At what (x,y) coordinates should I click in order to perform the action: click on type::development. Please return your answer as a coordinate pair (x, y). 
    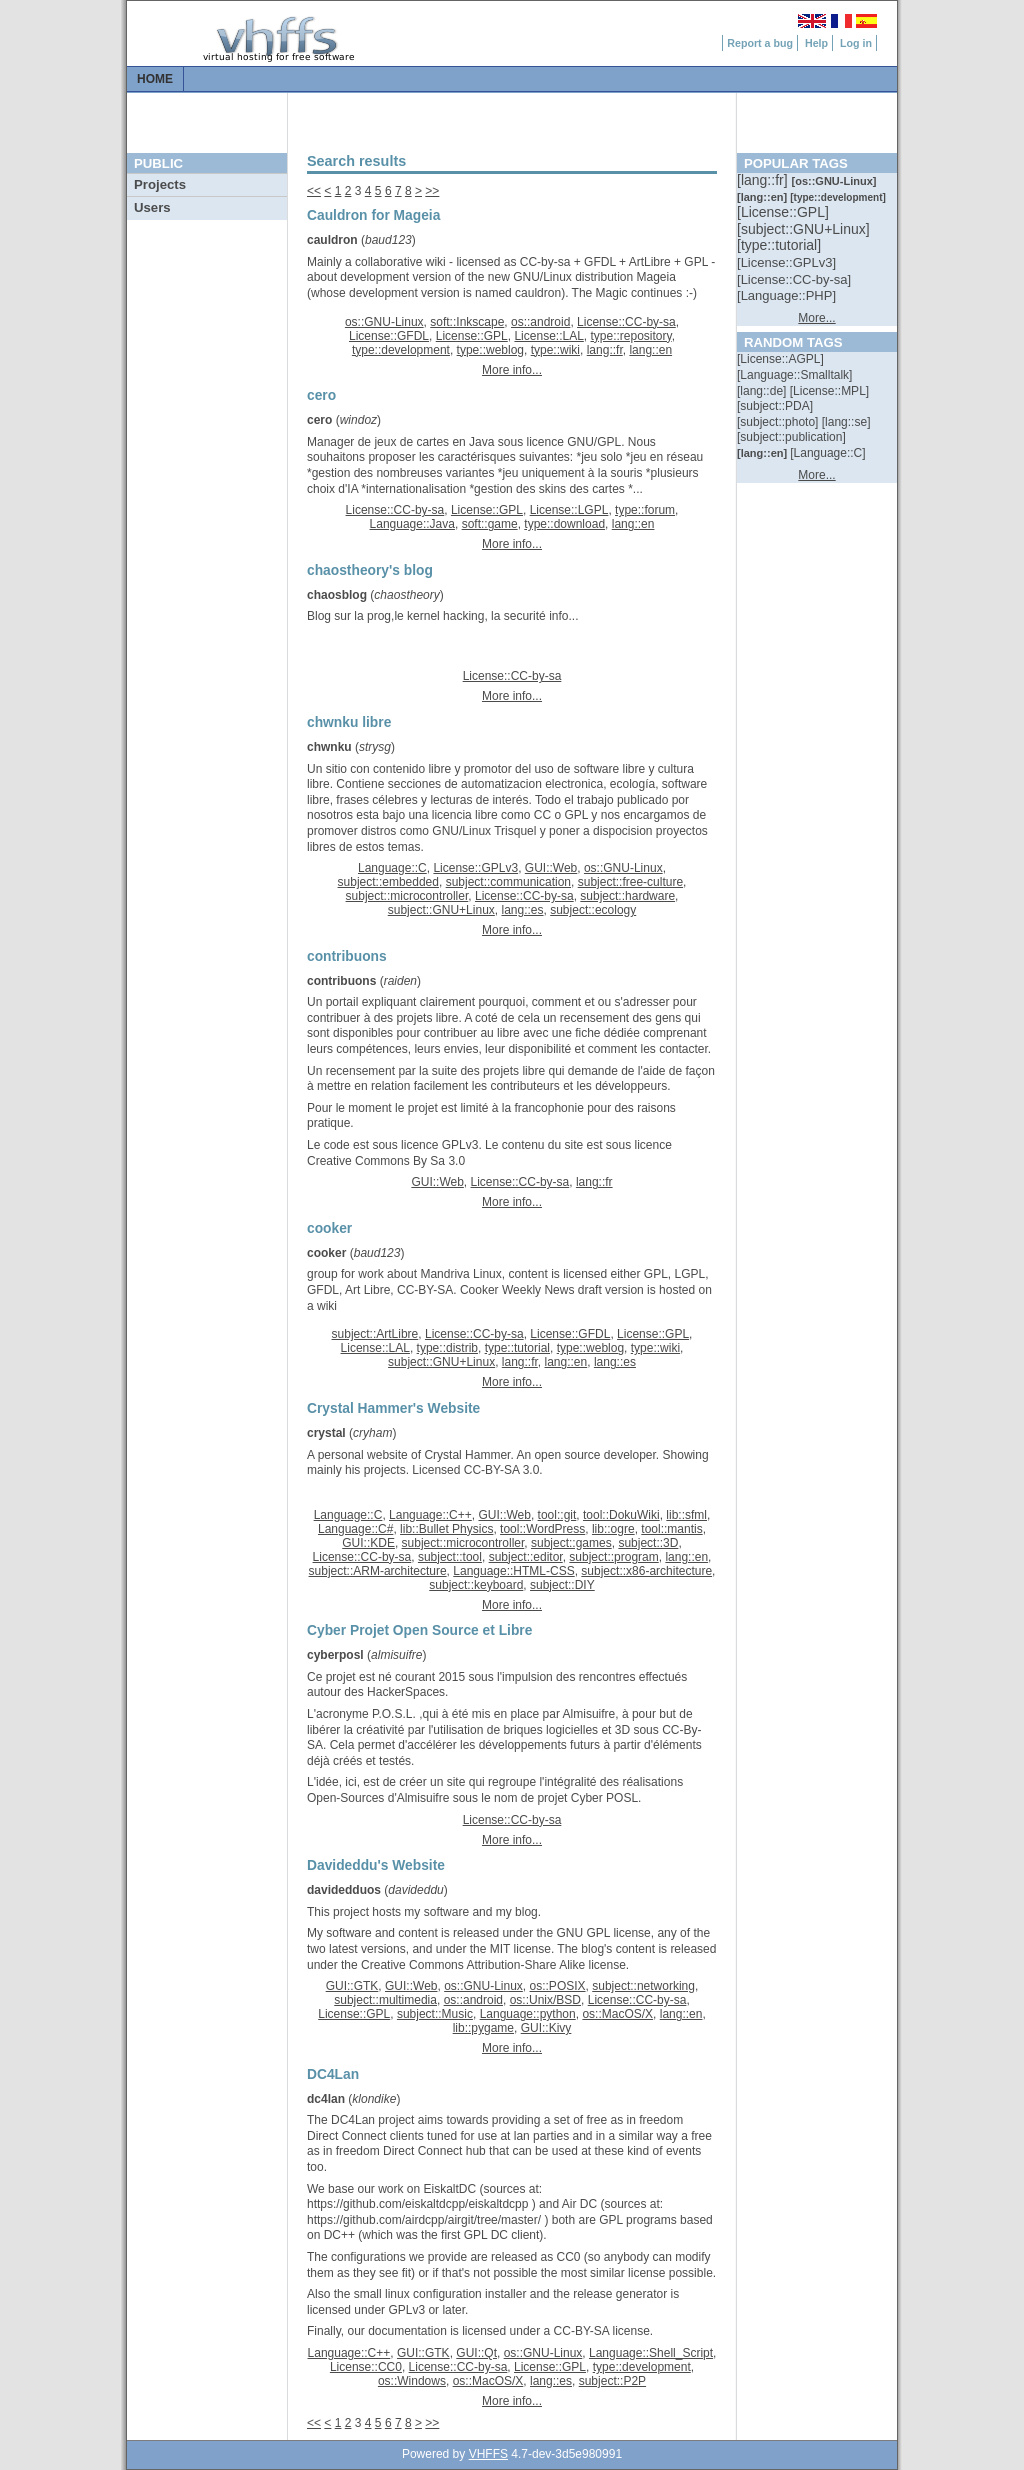
    Looking at the image, I should click on (401, 350).